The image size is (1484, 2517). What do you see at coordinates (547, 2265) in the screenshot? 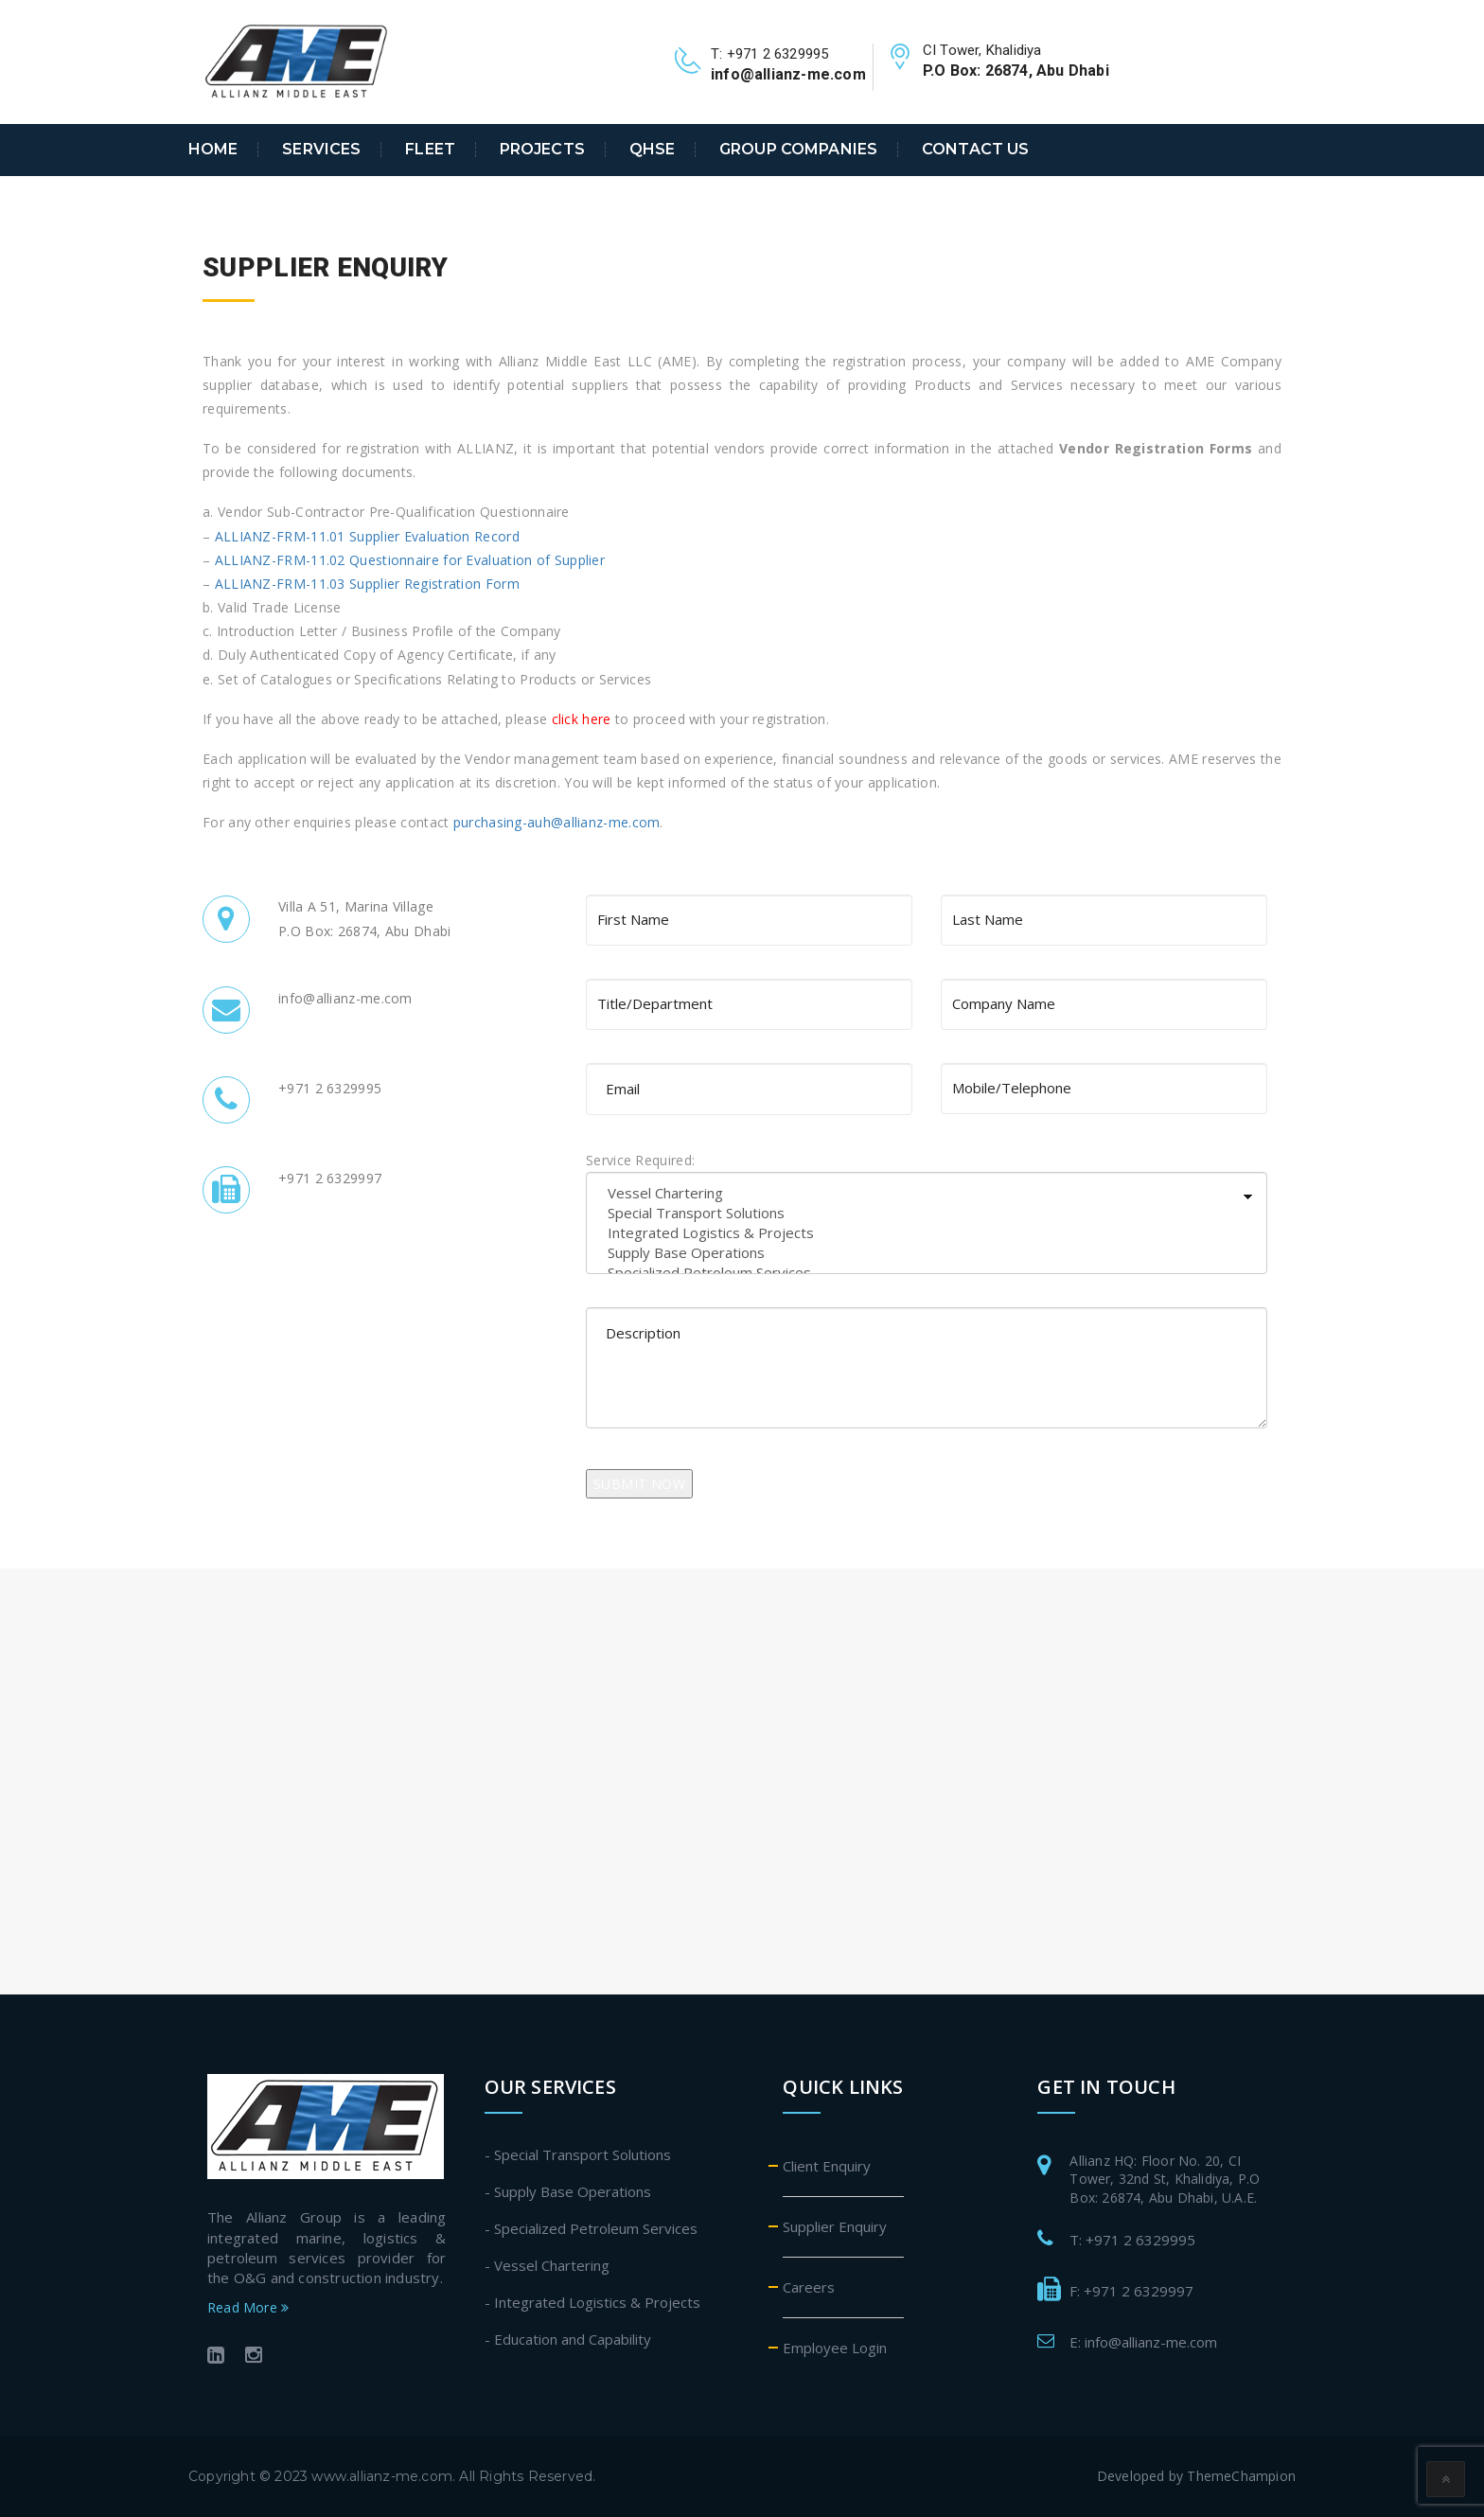
I see `- Vessel Chartering` at bounding box center [547, 2265].